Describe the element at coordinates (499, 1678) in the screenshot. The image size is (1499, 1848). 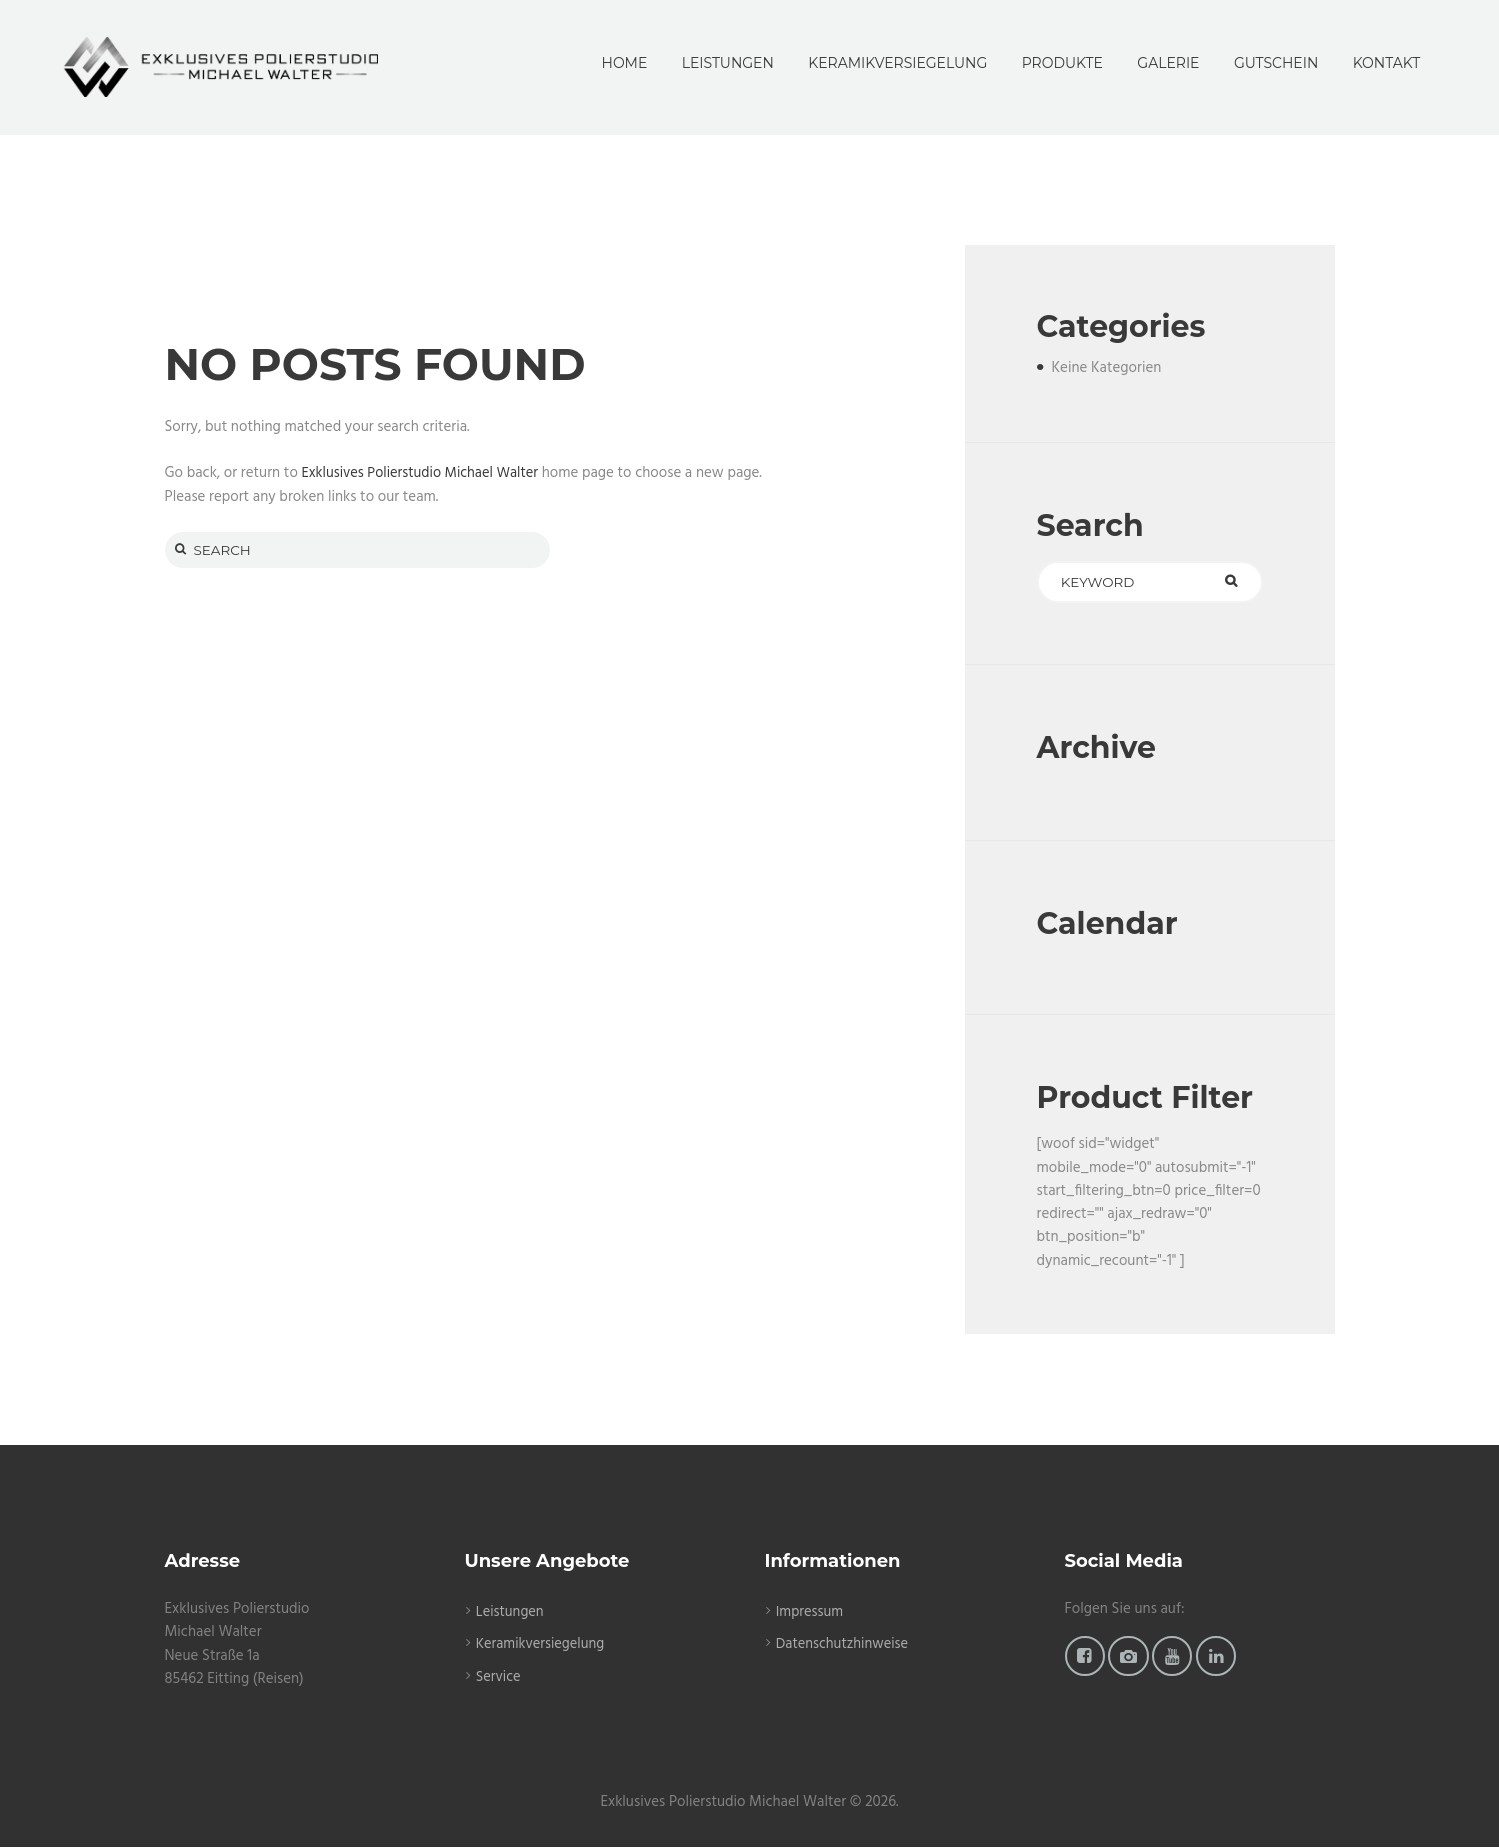
I see `Service` at that location.